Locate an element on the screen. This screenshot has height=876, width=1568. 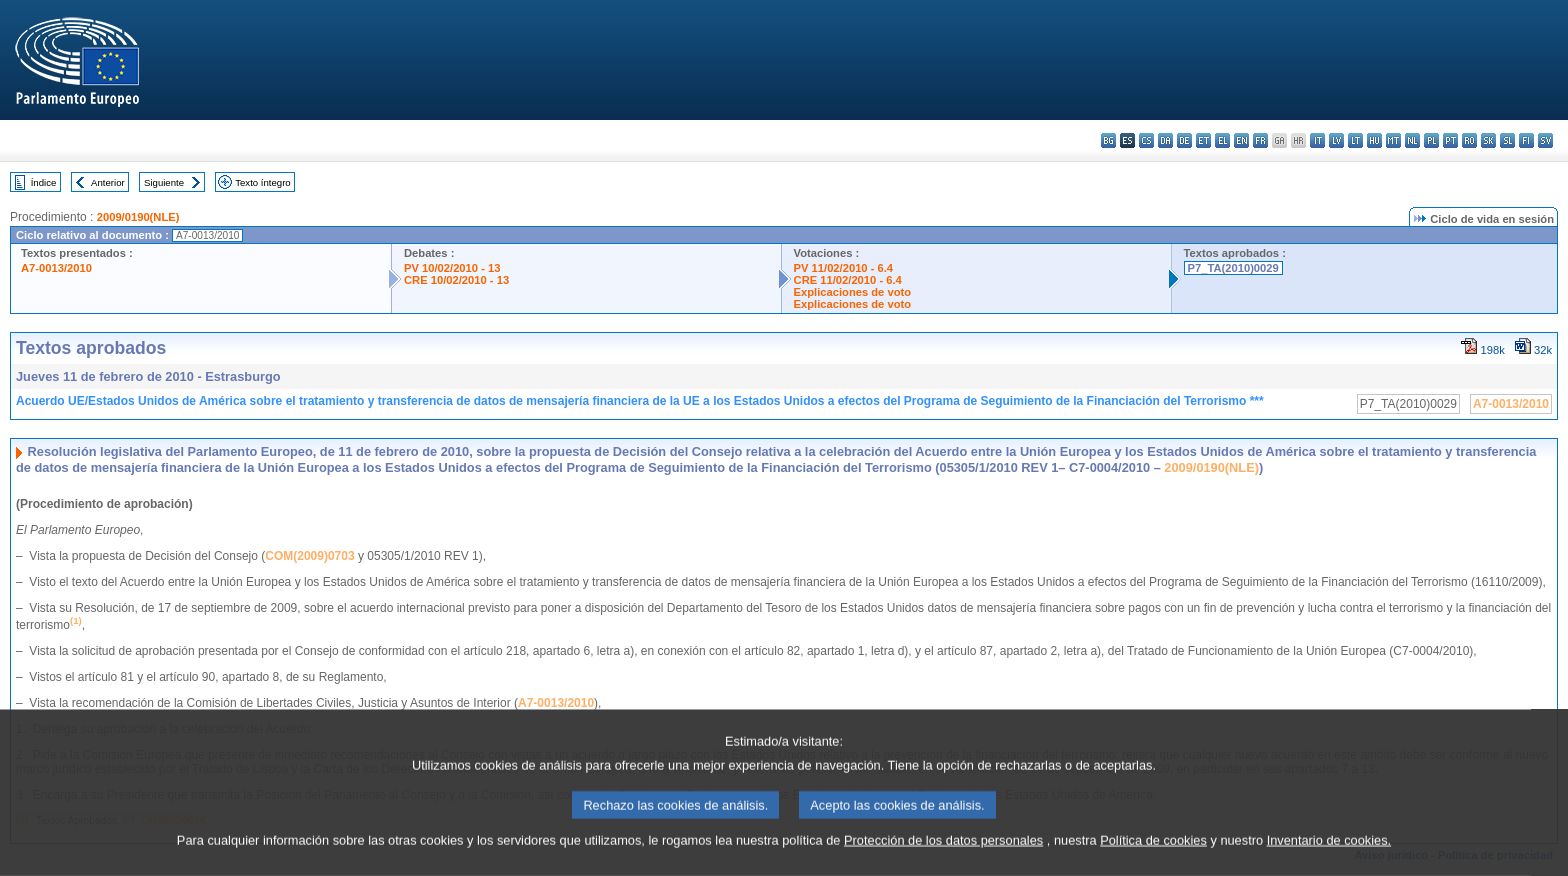
bg - български is located at coordinates (1108, 140).